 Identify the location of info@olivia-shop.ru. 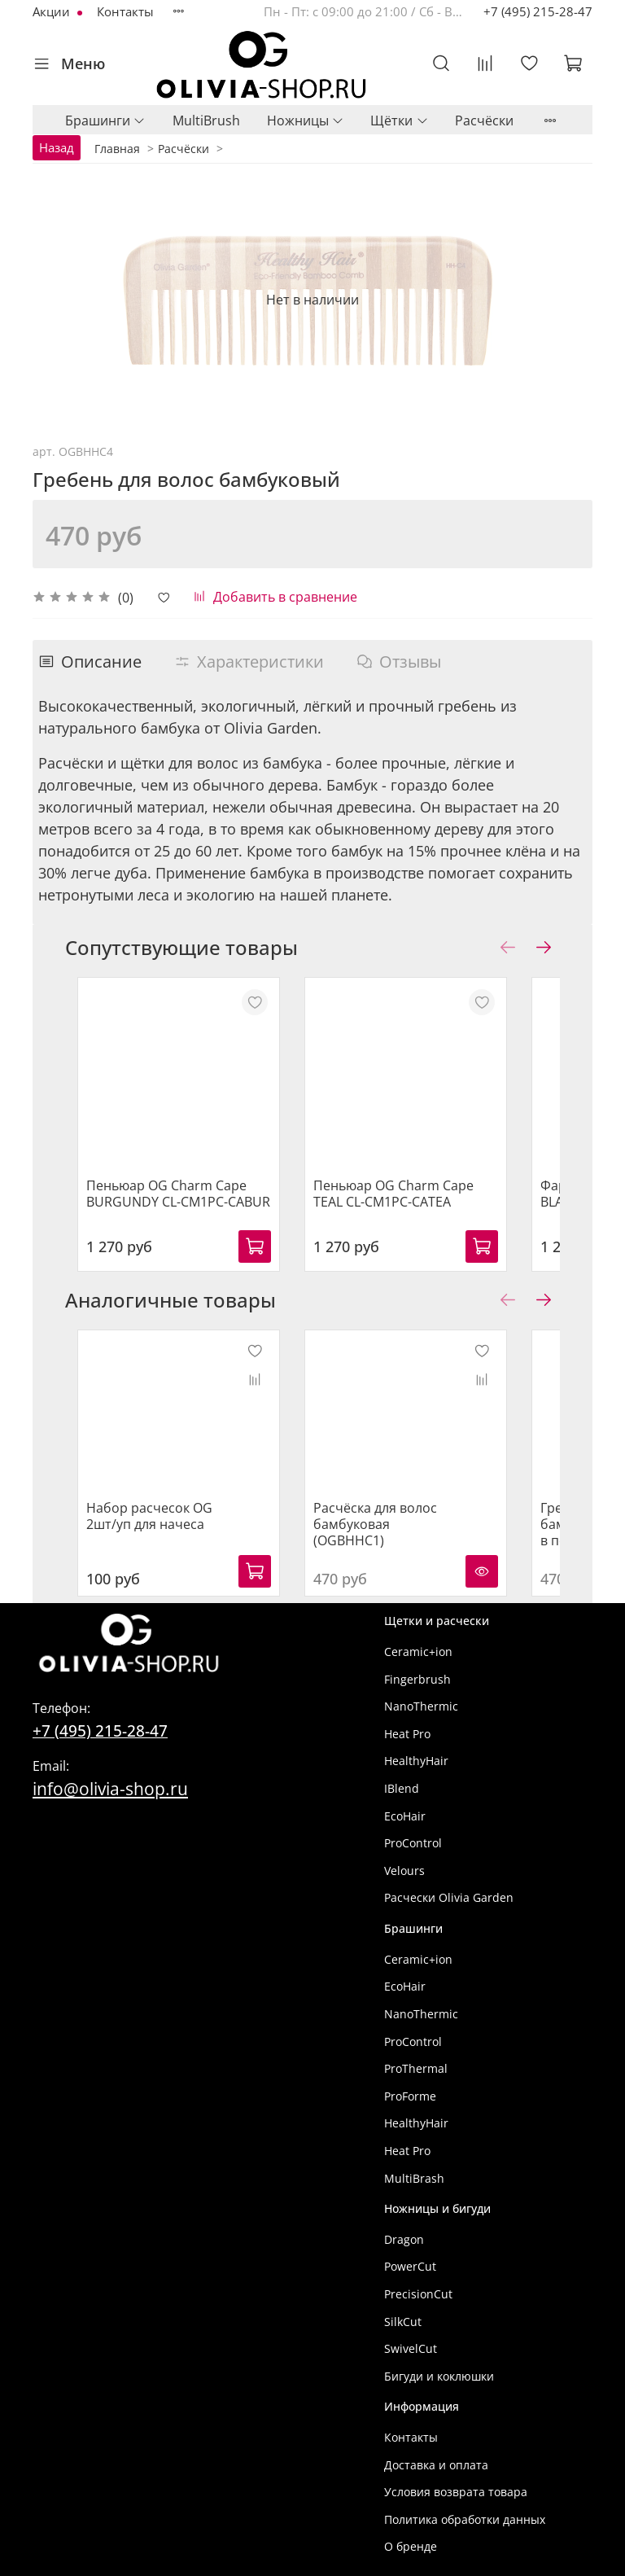
(110, 1772).